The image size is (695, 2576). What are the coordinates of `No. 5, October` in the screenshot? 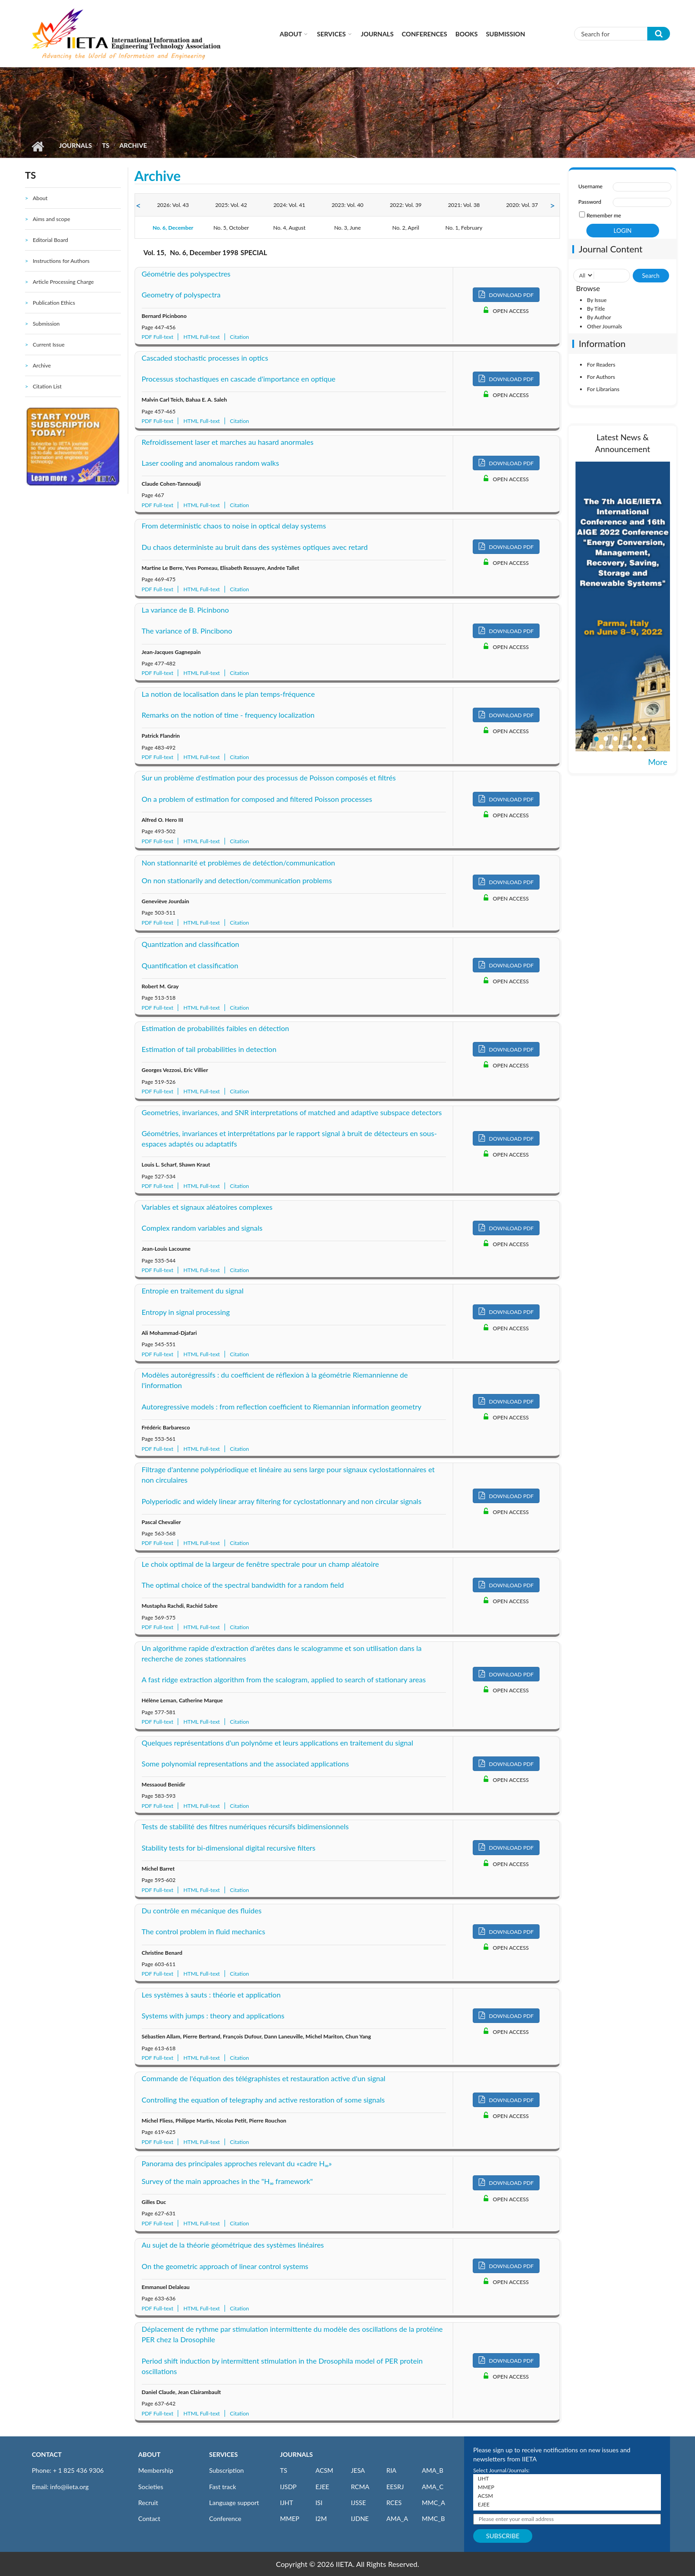 It's located at (231, 227).